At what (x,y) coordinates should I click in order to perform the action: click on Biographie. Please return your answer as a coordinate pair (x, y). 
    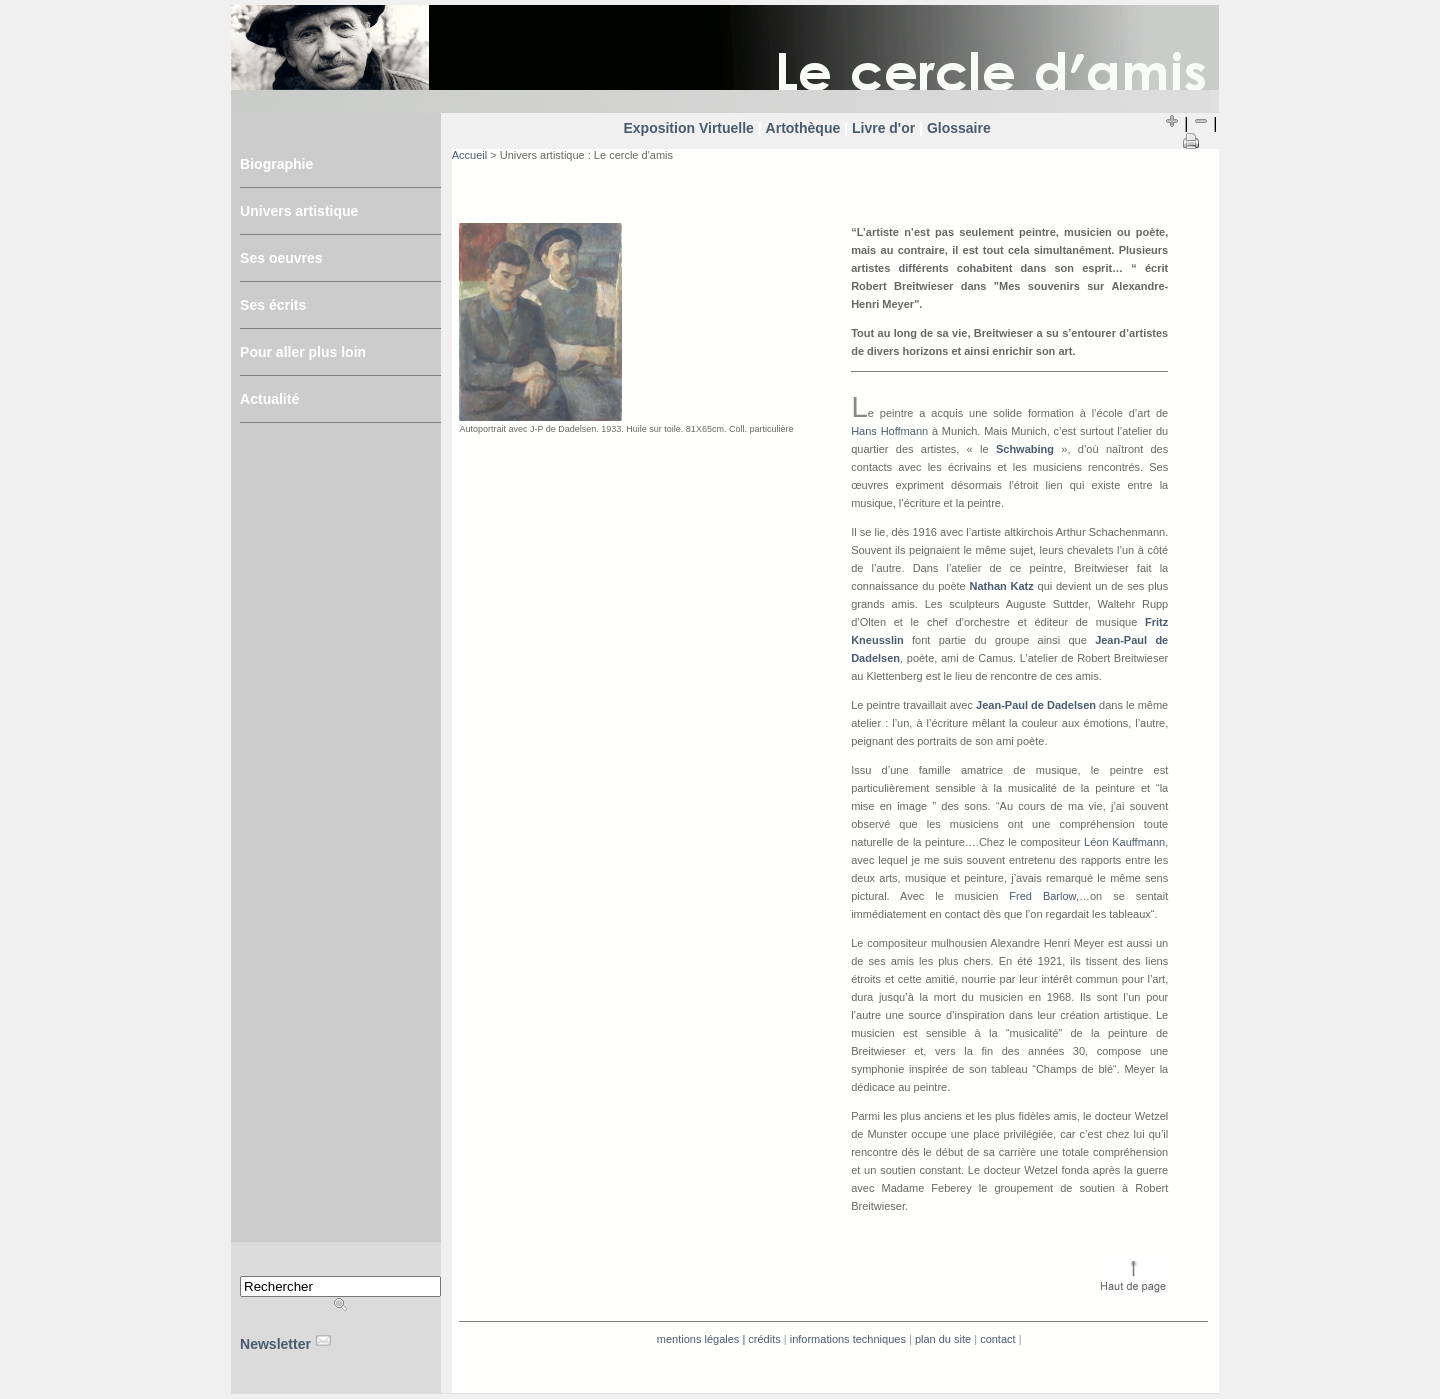
    Looking at the image, I should click on (276, 164).